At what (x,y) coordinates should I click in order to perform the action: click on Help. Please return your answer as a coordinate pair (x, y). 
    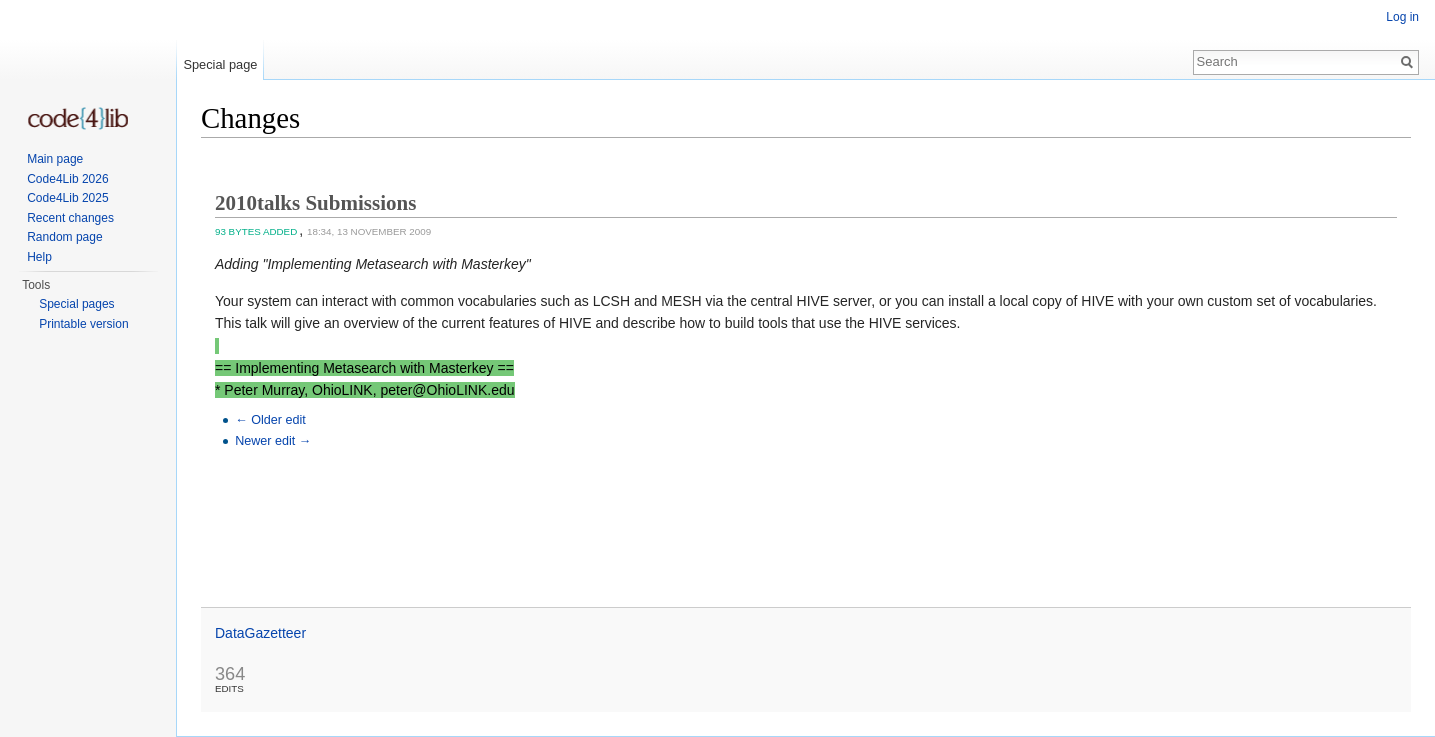
    Looking at the image, I should click on (39, 257).